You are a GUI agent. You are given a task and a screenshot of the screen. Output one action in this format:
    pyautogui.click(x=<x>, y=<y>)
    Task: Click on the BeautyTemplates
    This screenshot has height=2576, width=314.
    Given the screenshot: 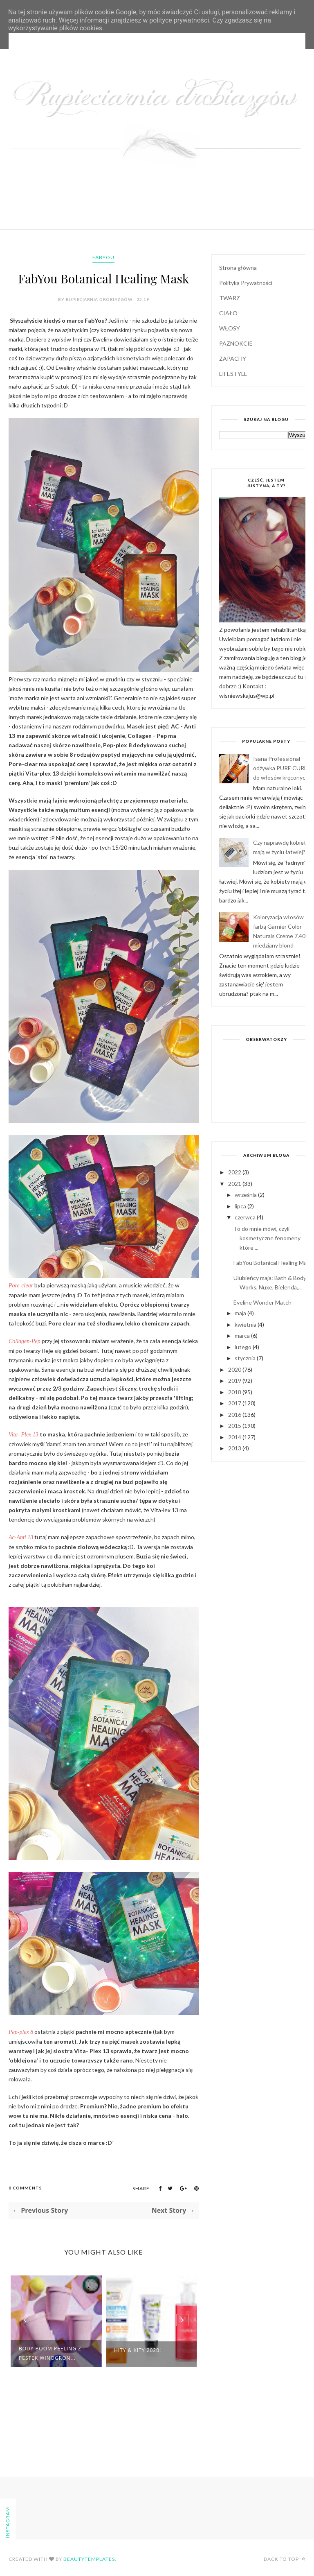 What is the action you would take?
    pyautogui.click(x=89, y=2559)
    